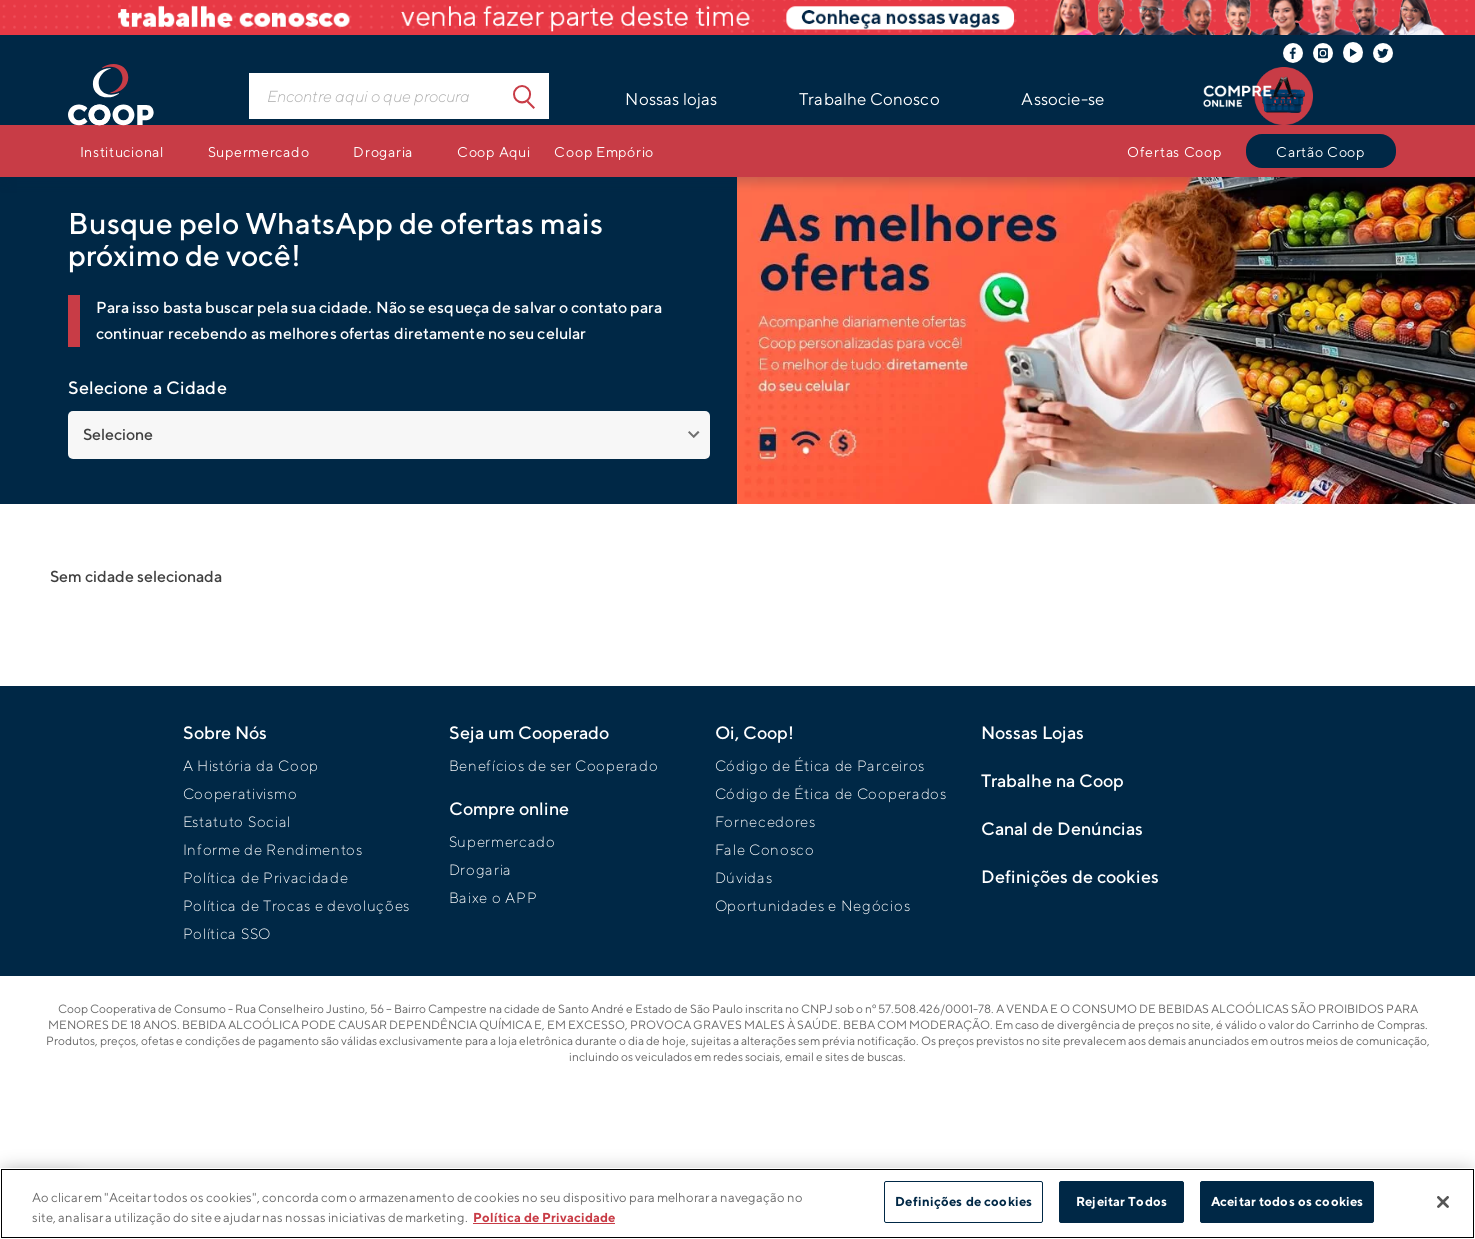 Image resolution: width=1475 pixels, height=1239 pixels. I want to click on A História da Coop, so click(251, 765).